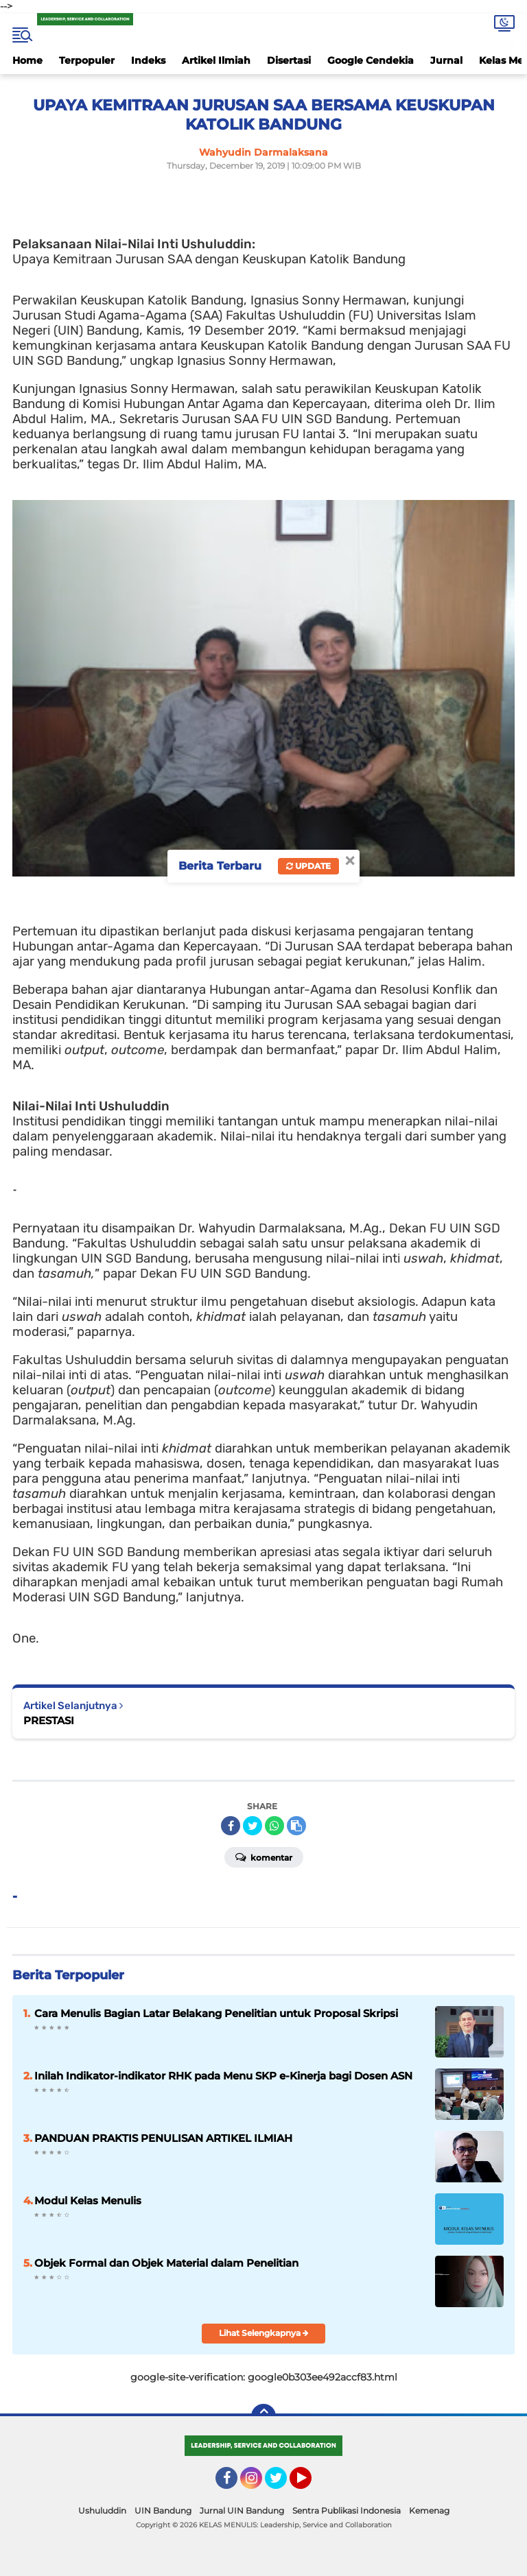 The image size is (527, 2576). I want to click on Cara Menulis Bagian Latar Belakang Penelitian untuk Proposal Skripsi, so click(216, 2013).